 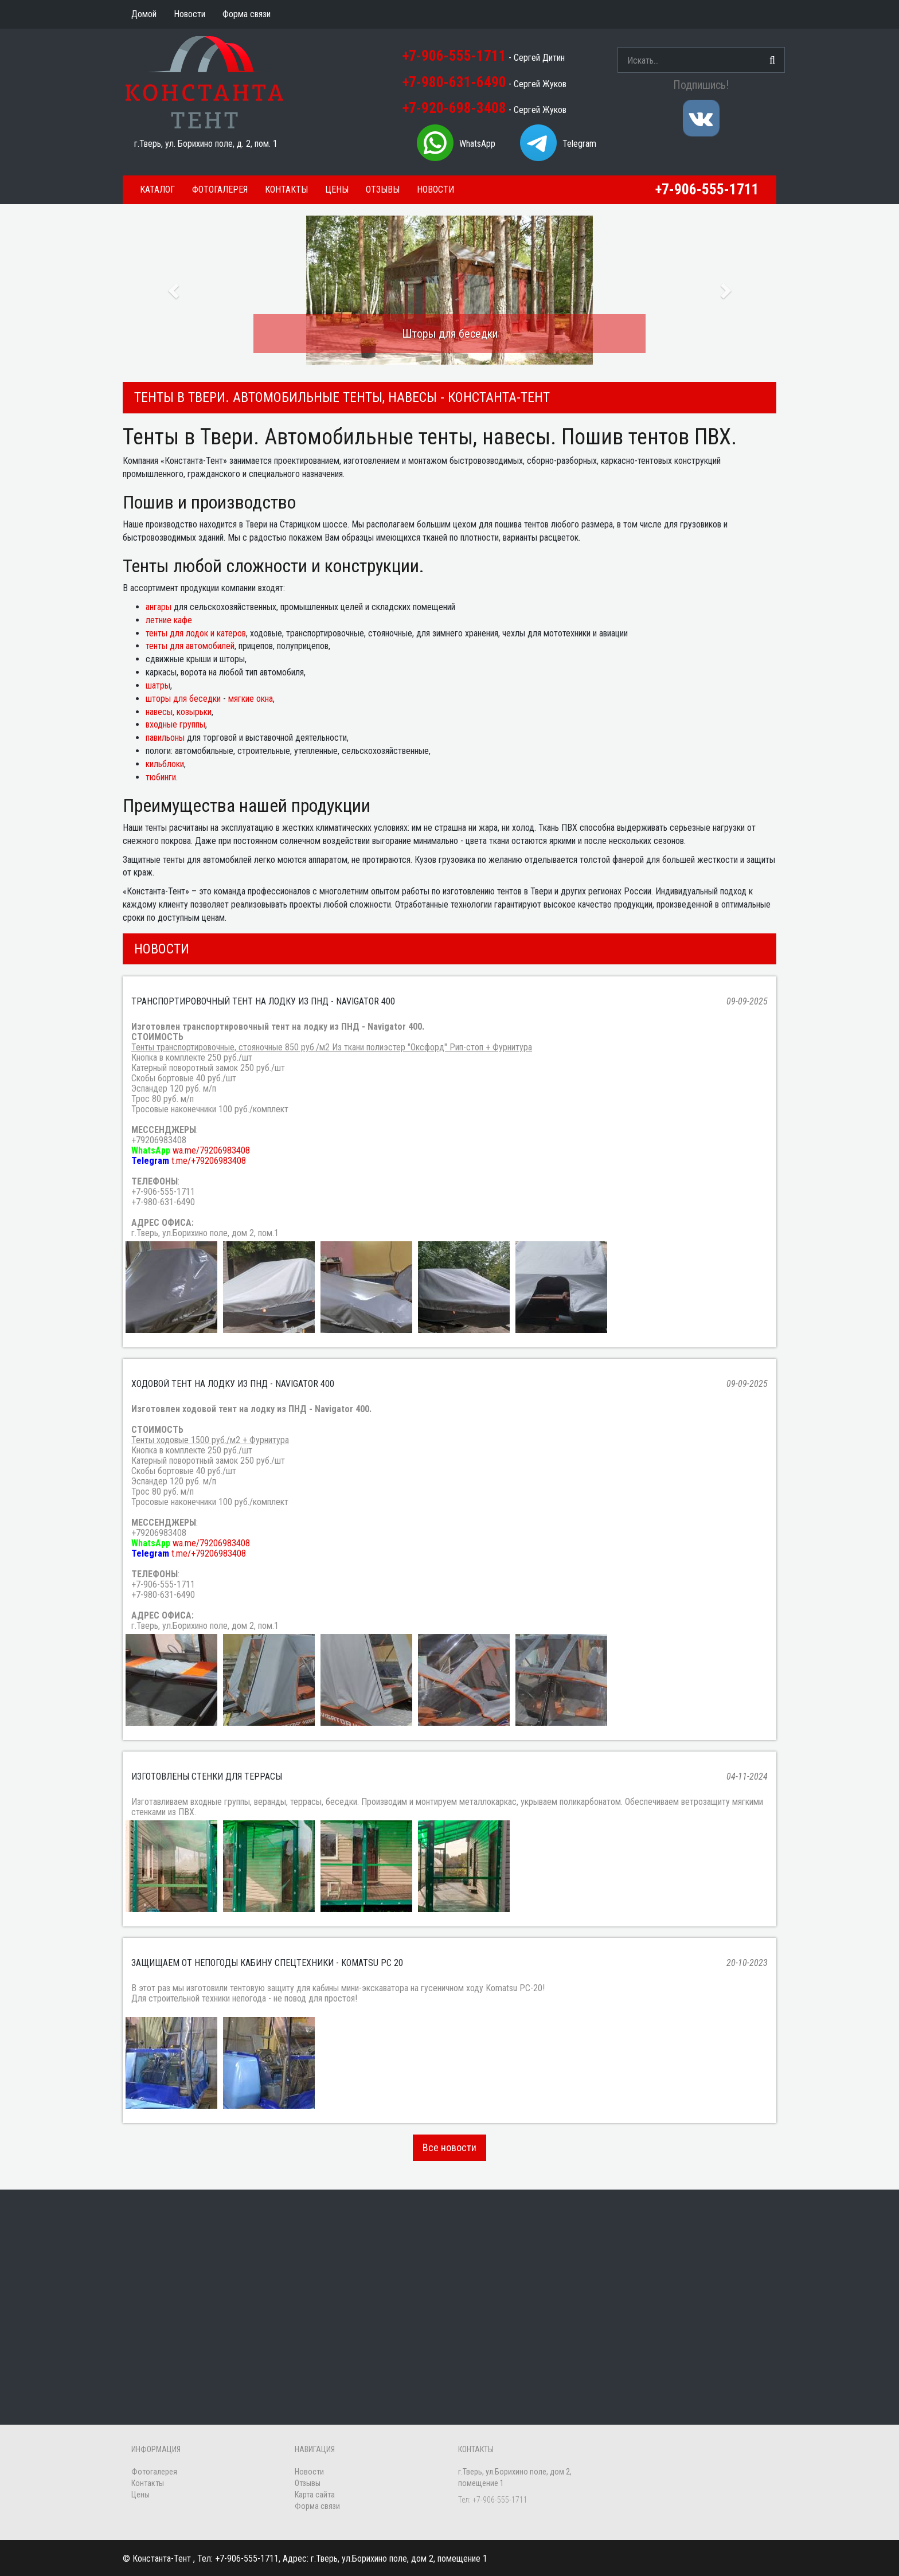 I want to click on Защищаем от непогоды кабину спецтехники - Komatsu PC 20, so click(x=267, y=1962).